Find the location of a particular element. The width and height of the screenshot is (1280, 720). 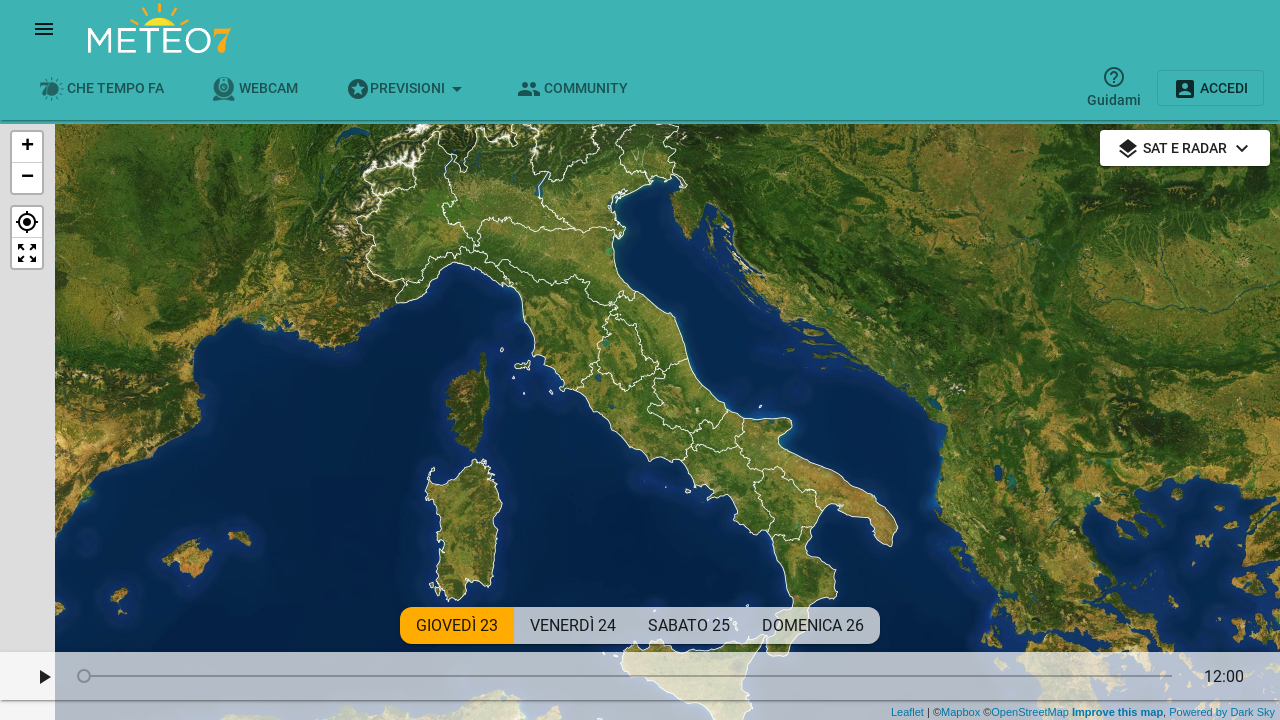

Mapbox is located at coordinates (960, 712).